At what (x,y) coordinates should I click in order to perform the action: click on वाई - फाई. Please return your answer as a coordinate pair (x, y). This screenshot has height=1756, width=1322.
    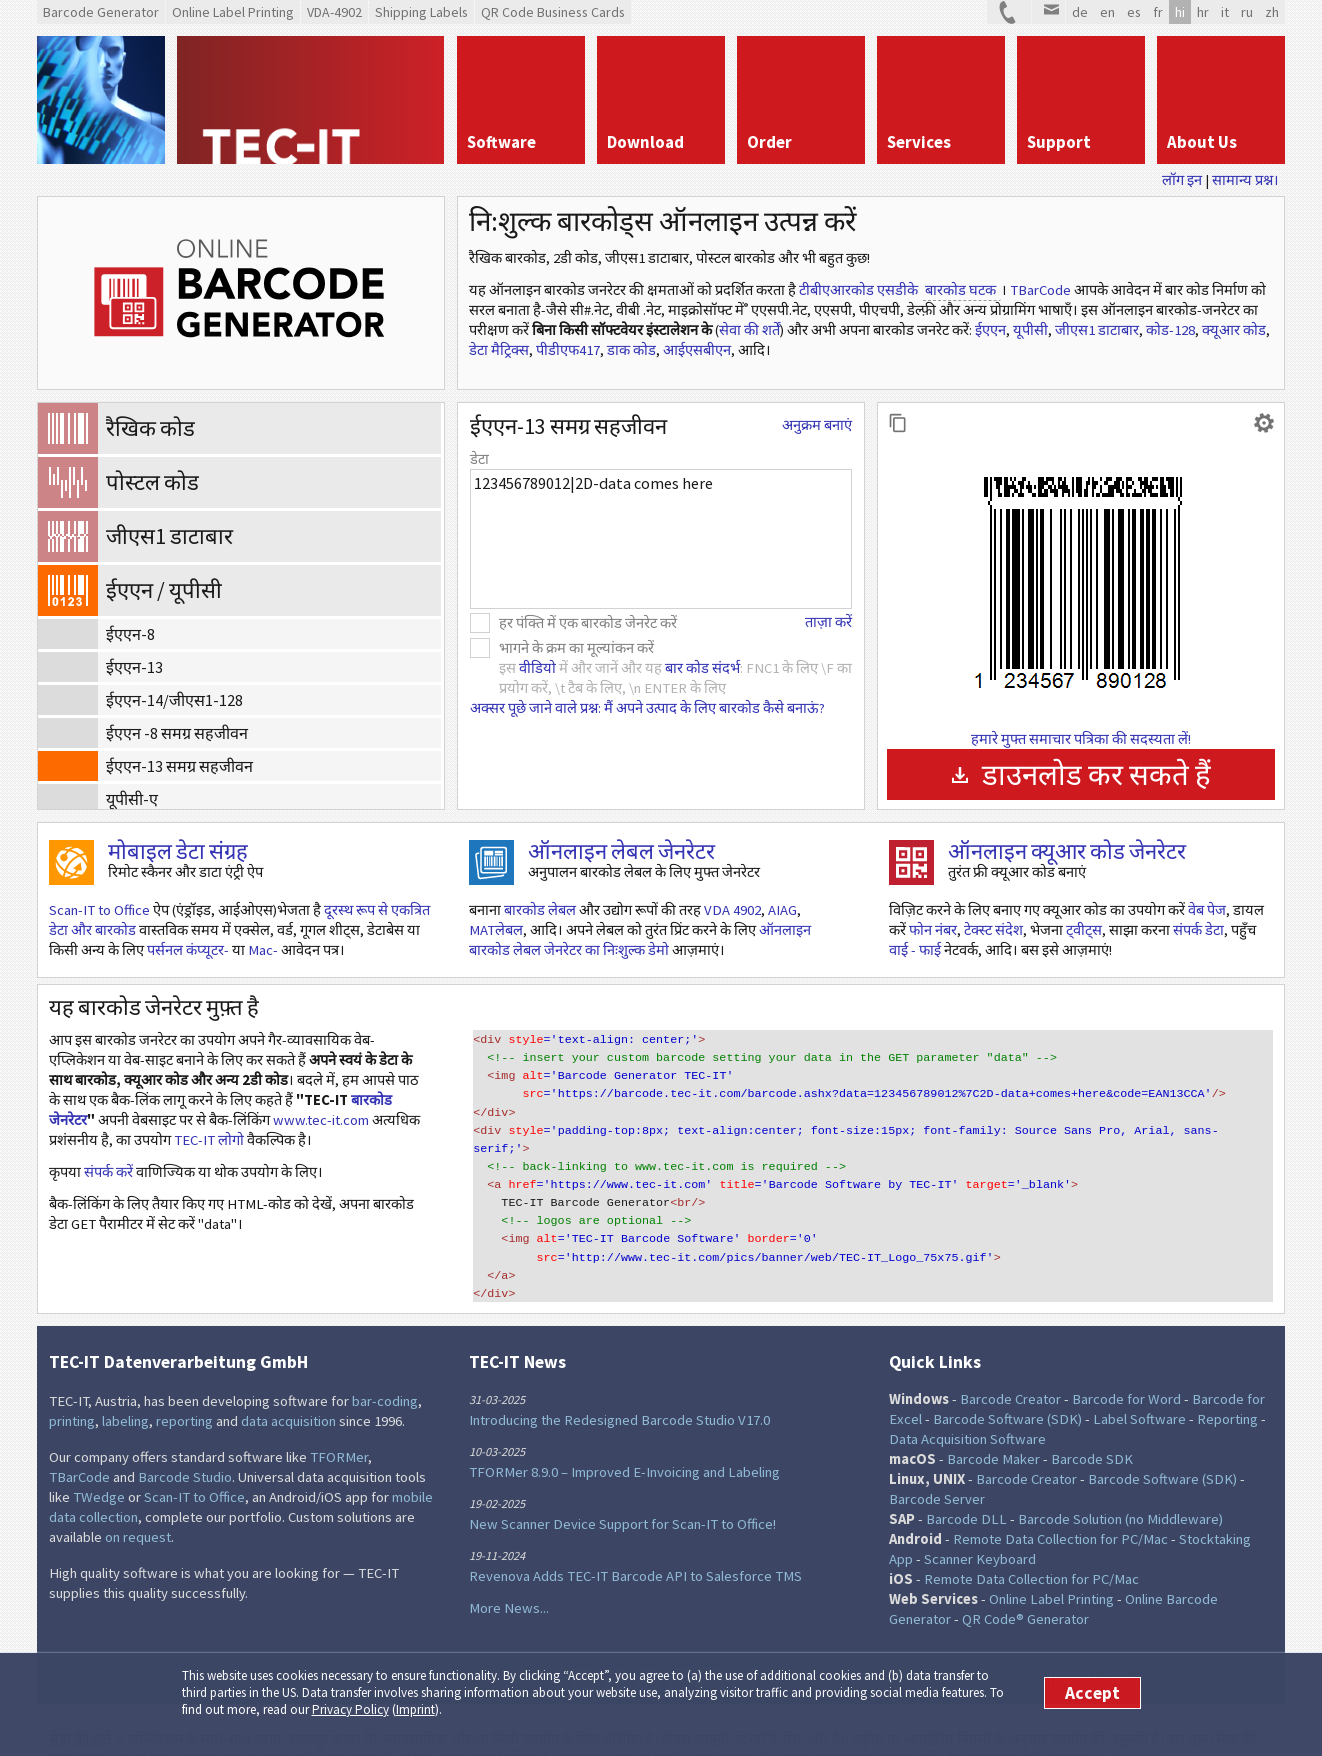
    Looking at the image, I should click on (915, 950).